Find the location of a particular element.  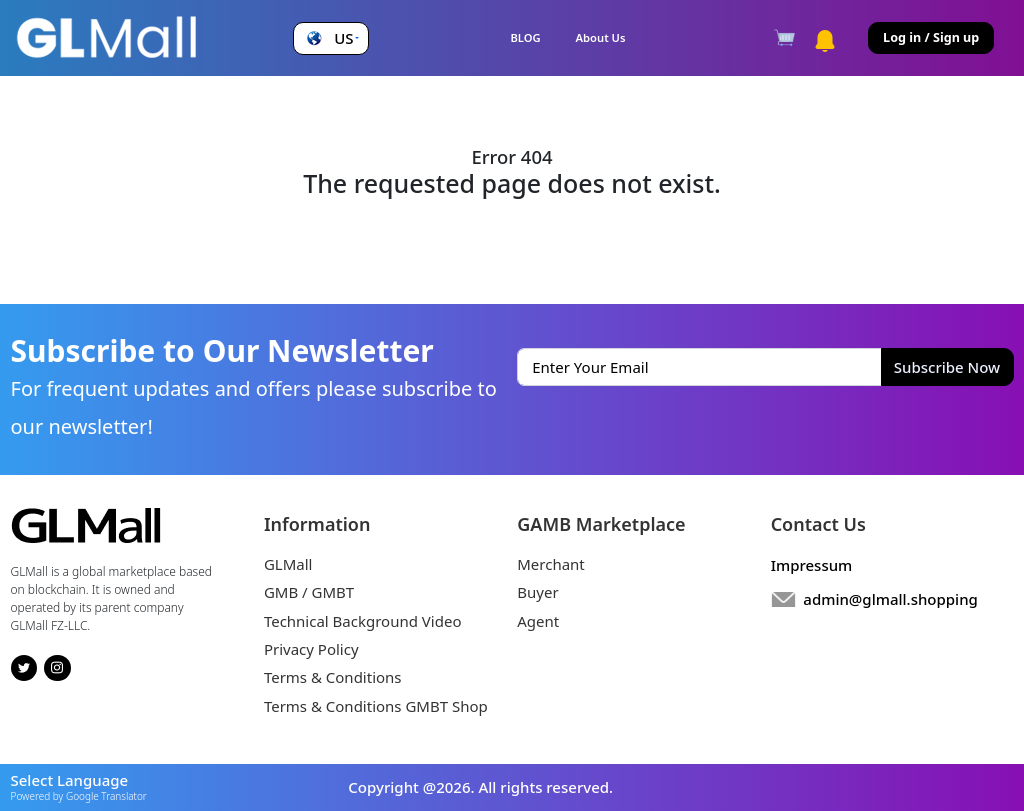

BLOG is located at coordinates (525, 37).